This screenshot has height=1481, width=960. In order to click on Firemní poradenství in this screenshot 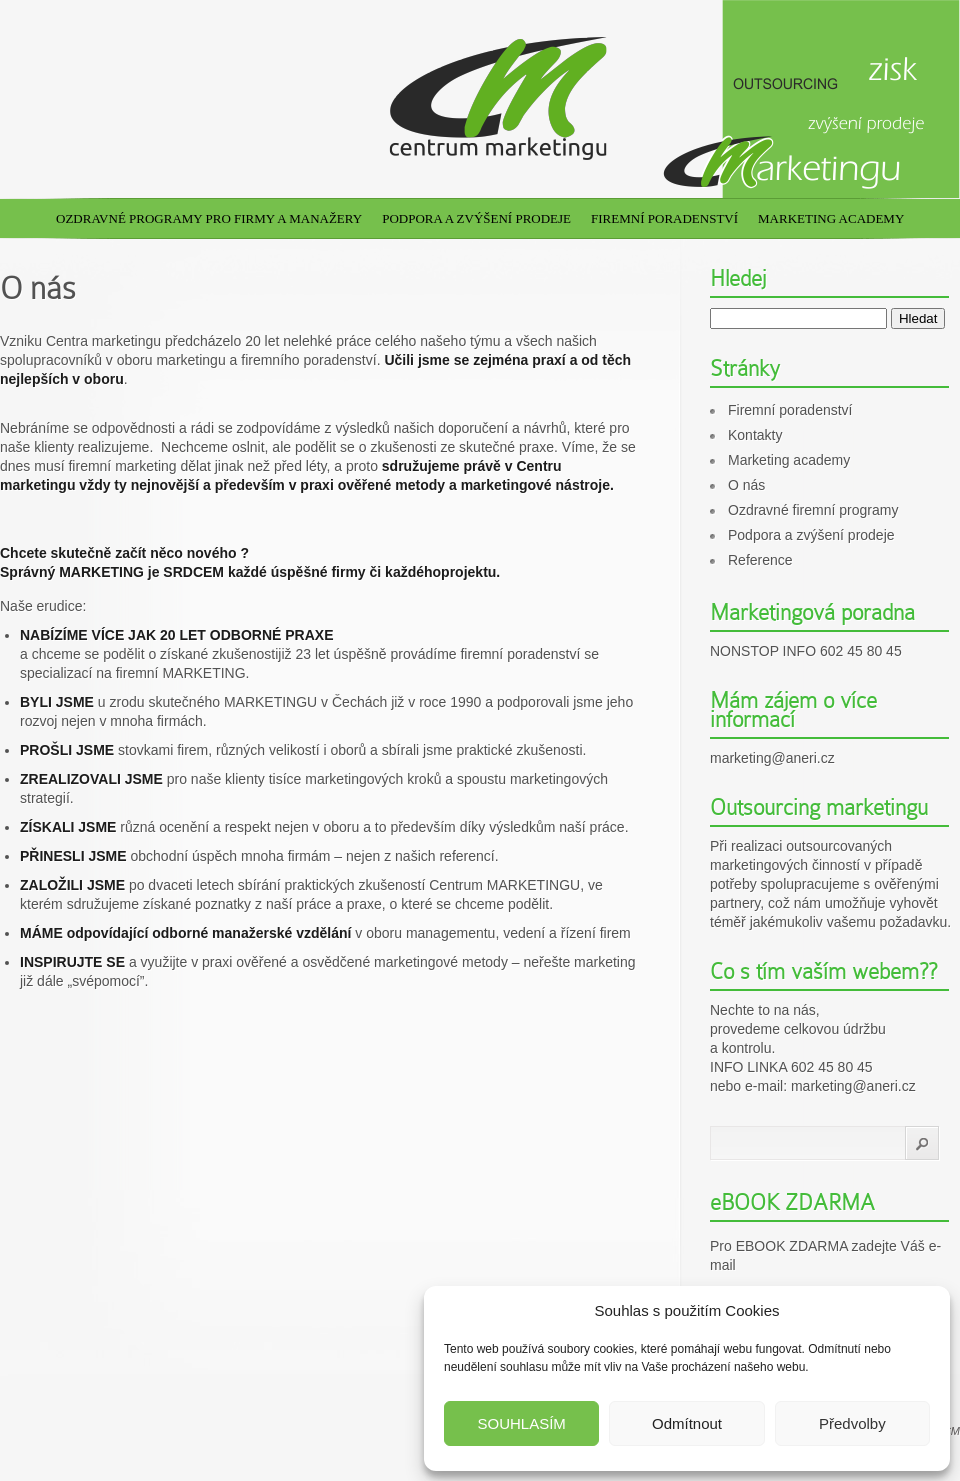, I will do `click(664, 218)`.